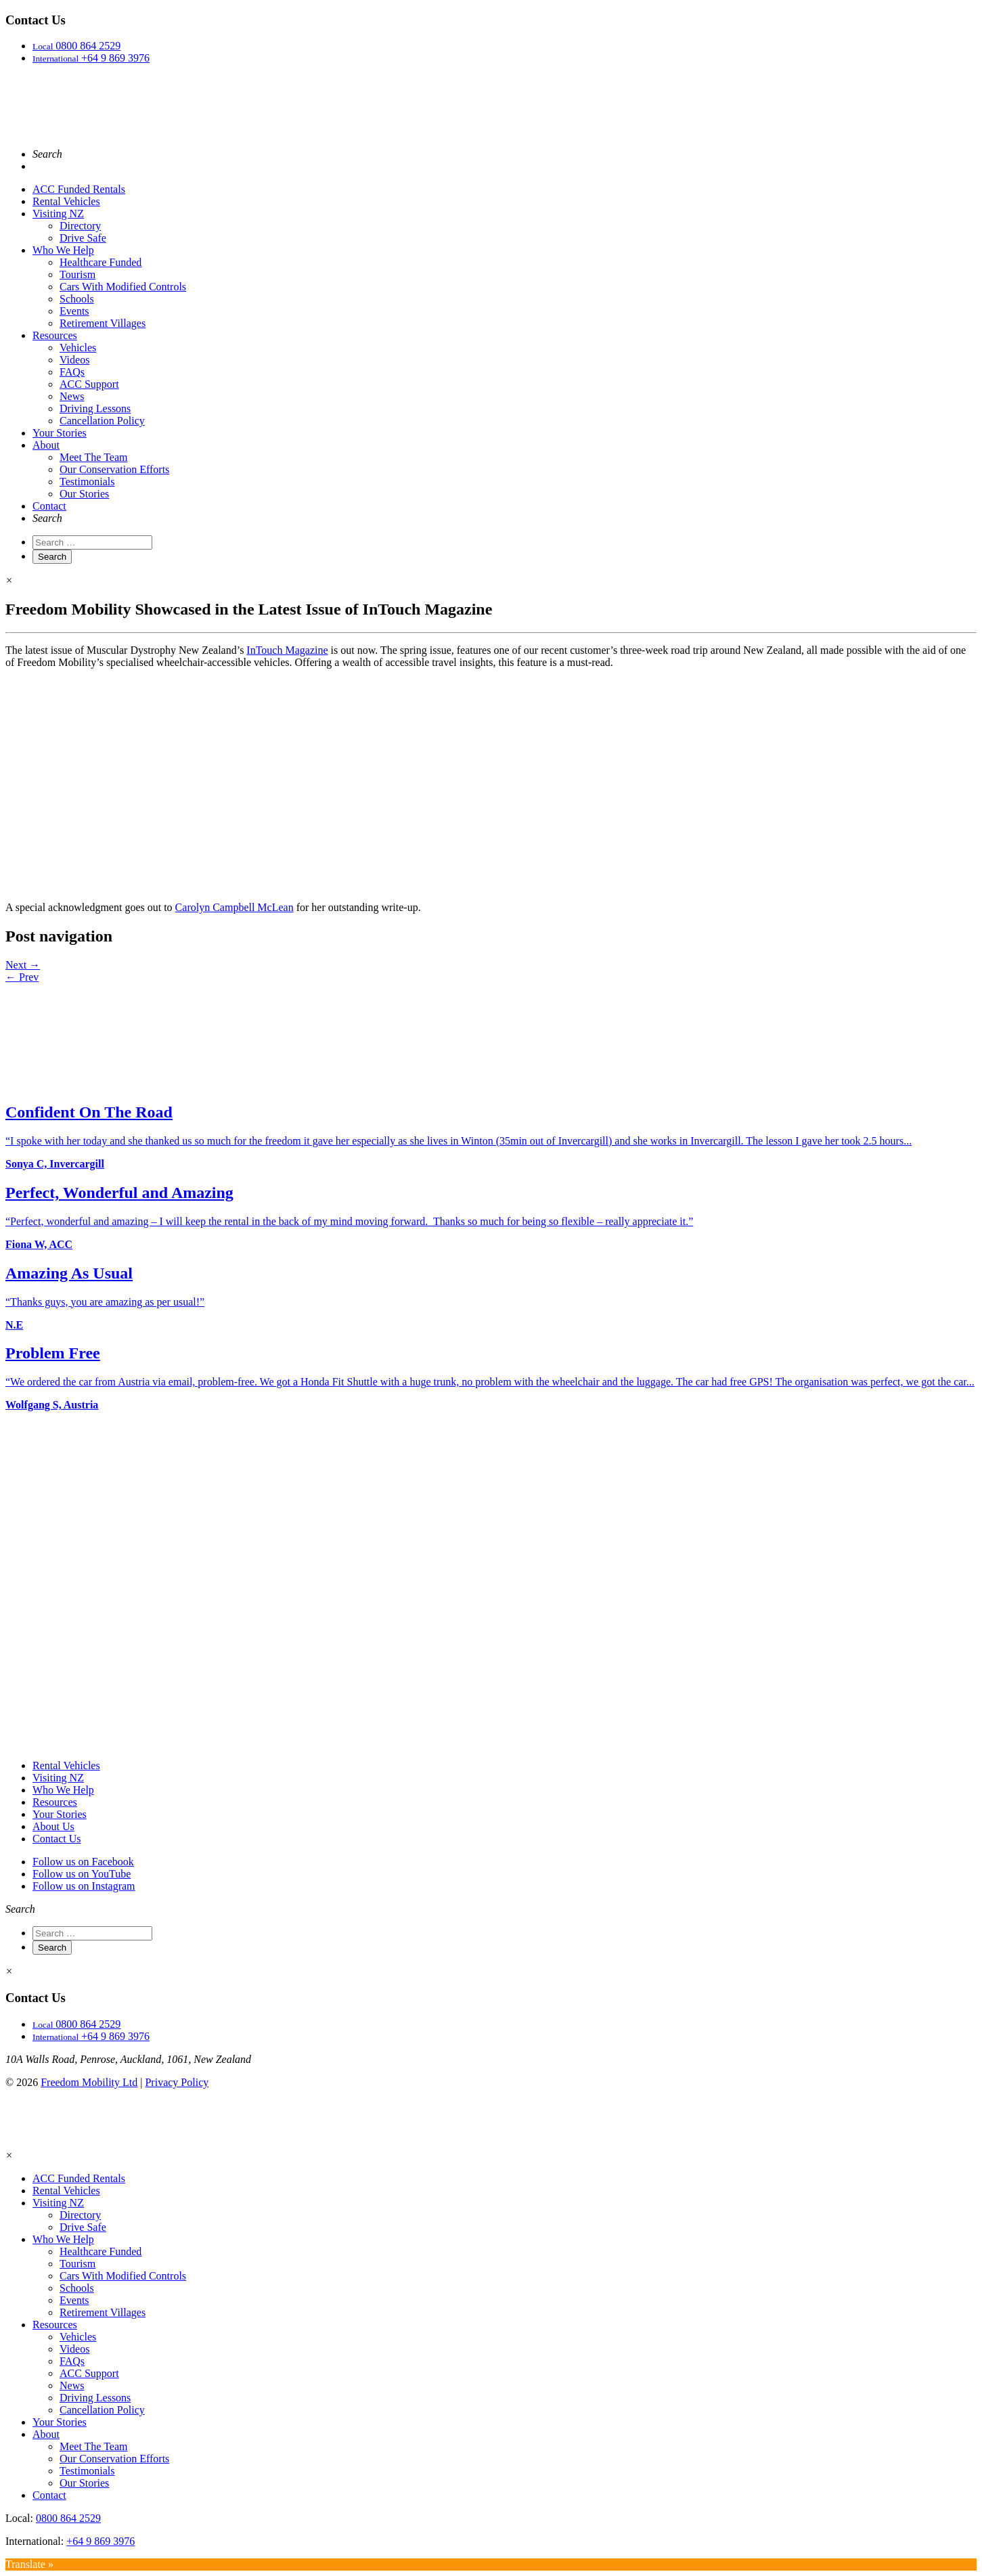 Image resolution: width=982 pixels, height=2576 pixels. I want to click on Drive Safe, so click(83, 238).